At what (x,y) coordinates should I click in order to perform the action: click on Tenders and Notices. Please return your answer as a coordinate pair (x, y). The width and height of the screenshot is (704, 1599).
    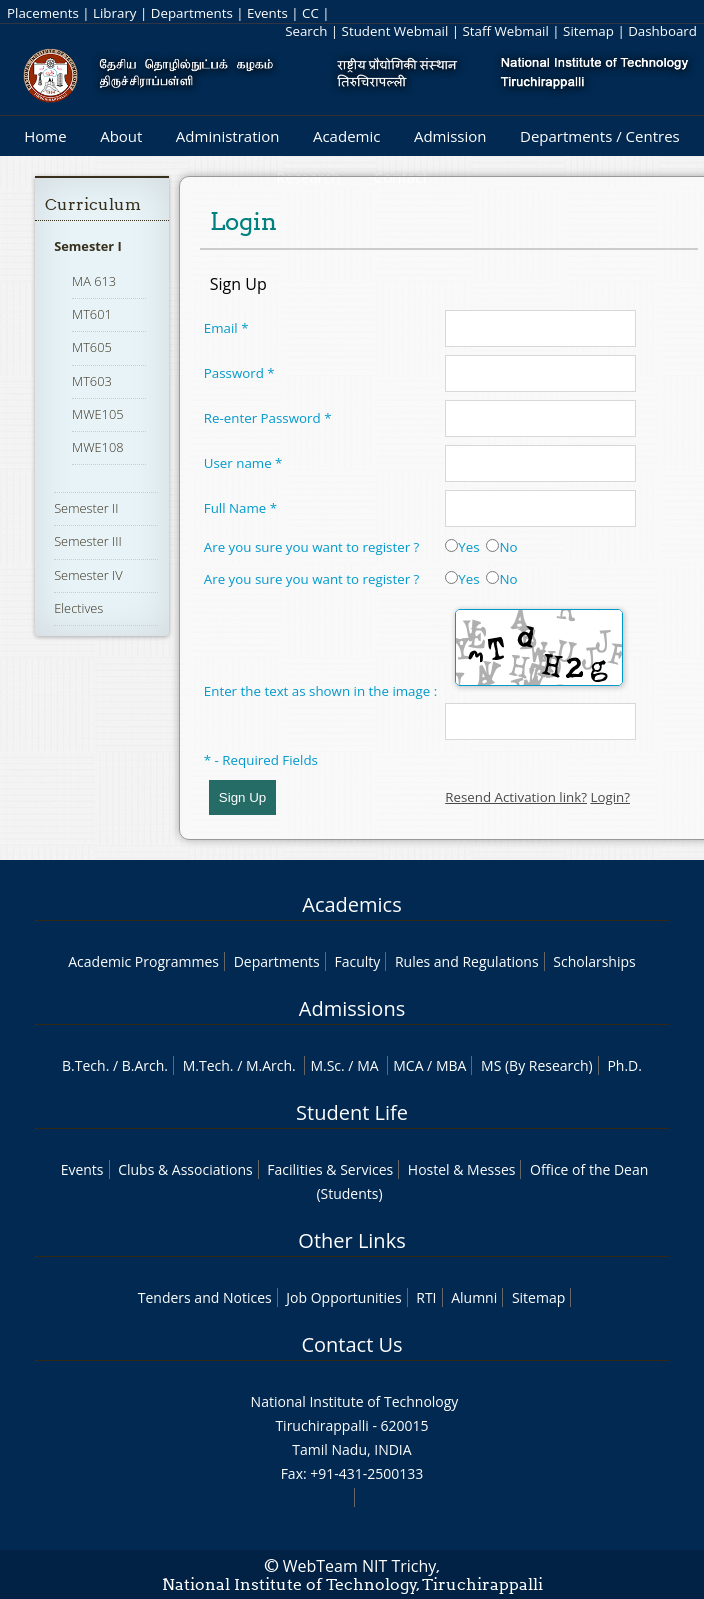
    Looking at the image, I should click on (205, 1297).